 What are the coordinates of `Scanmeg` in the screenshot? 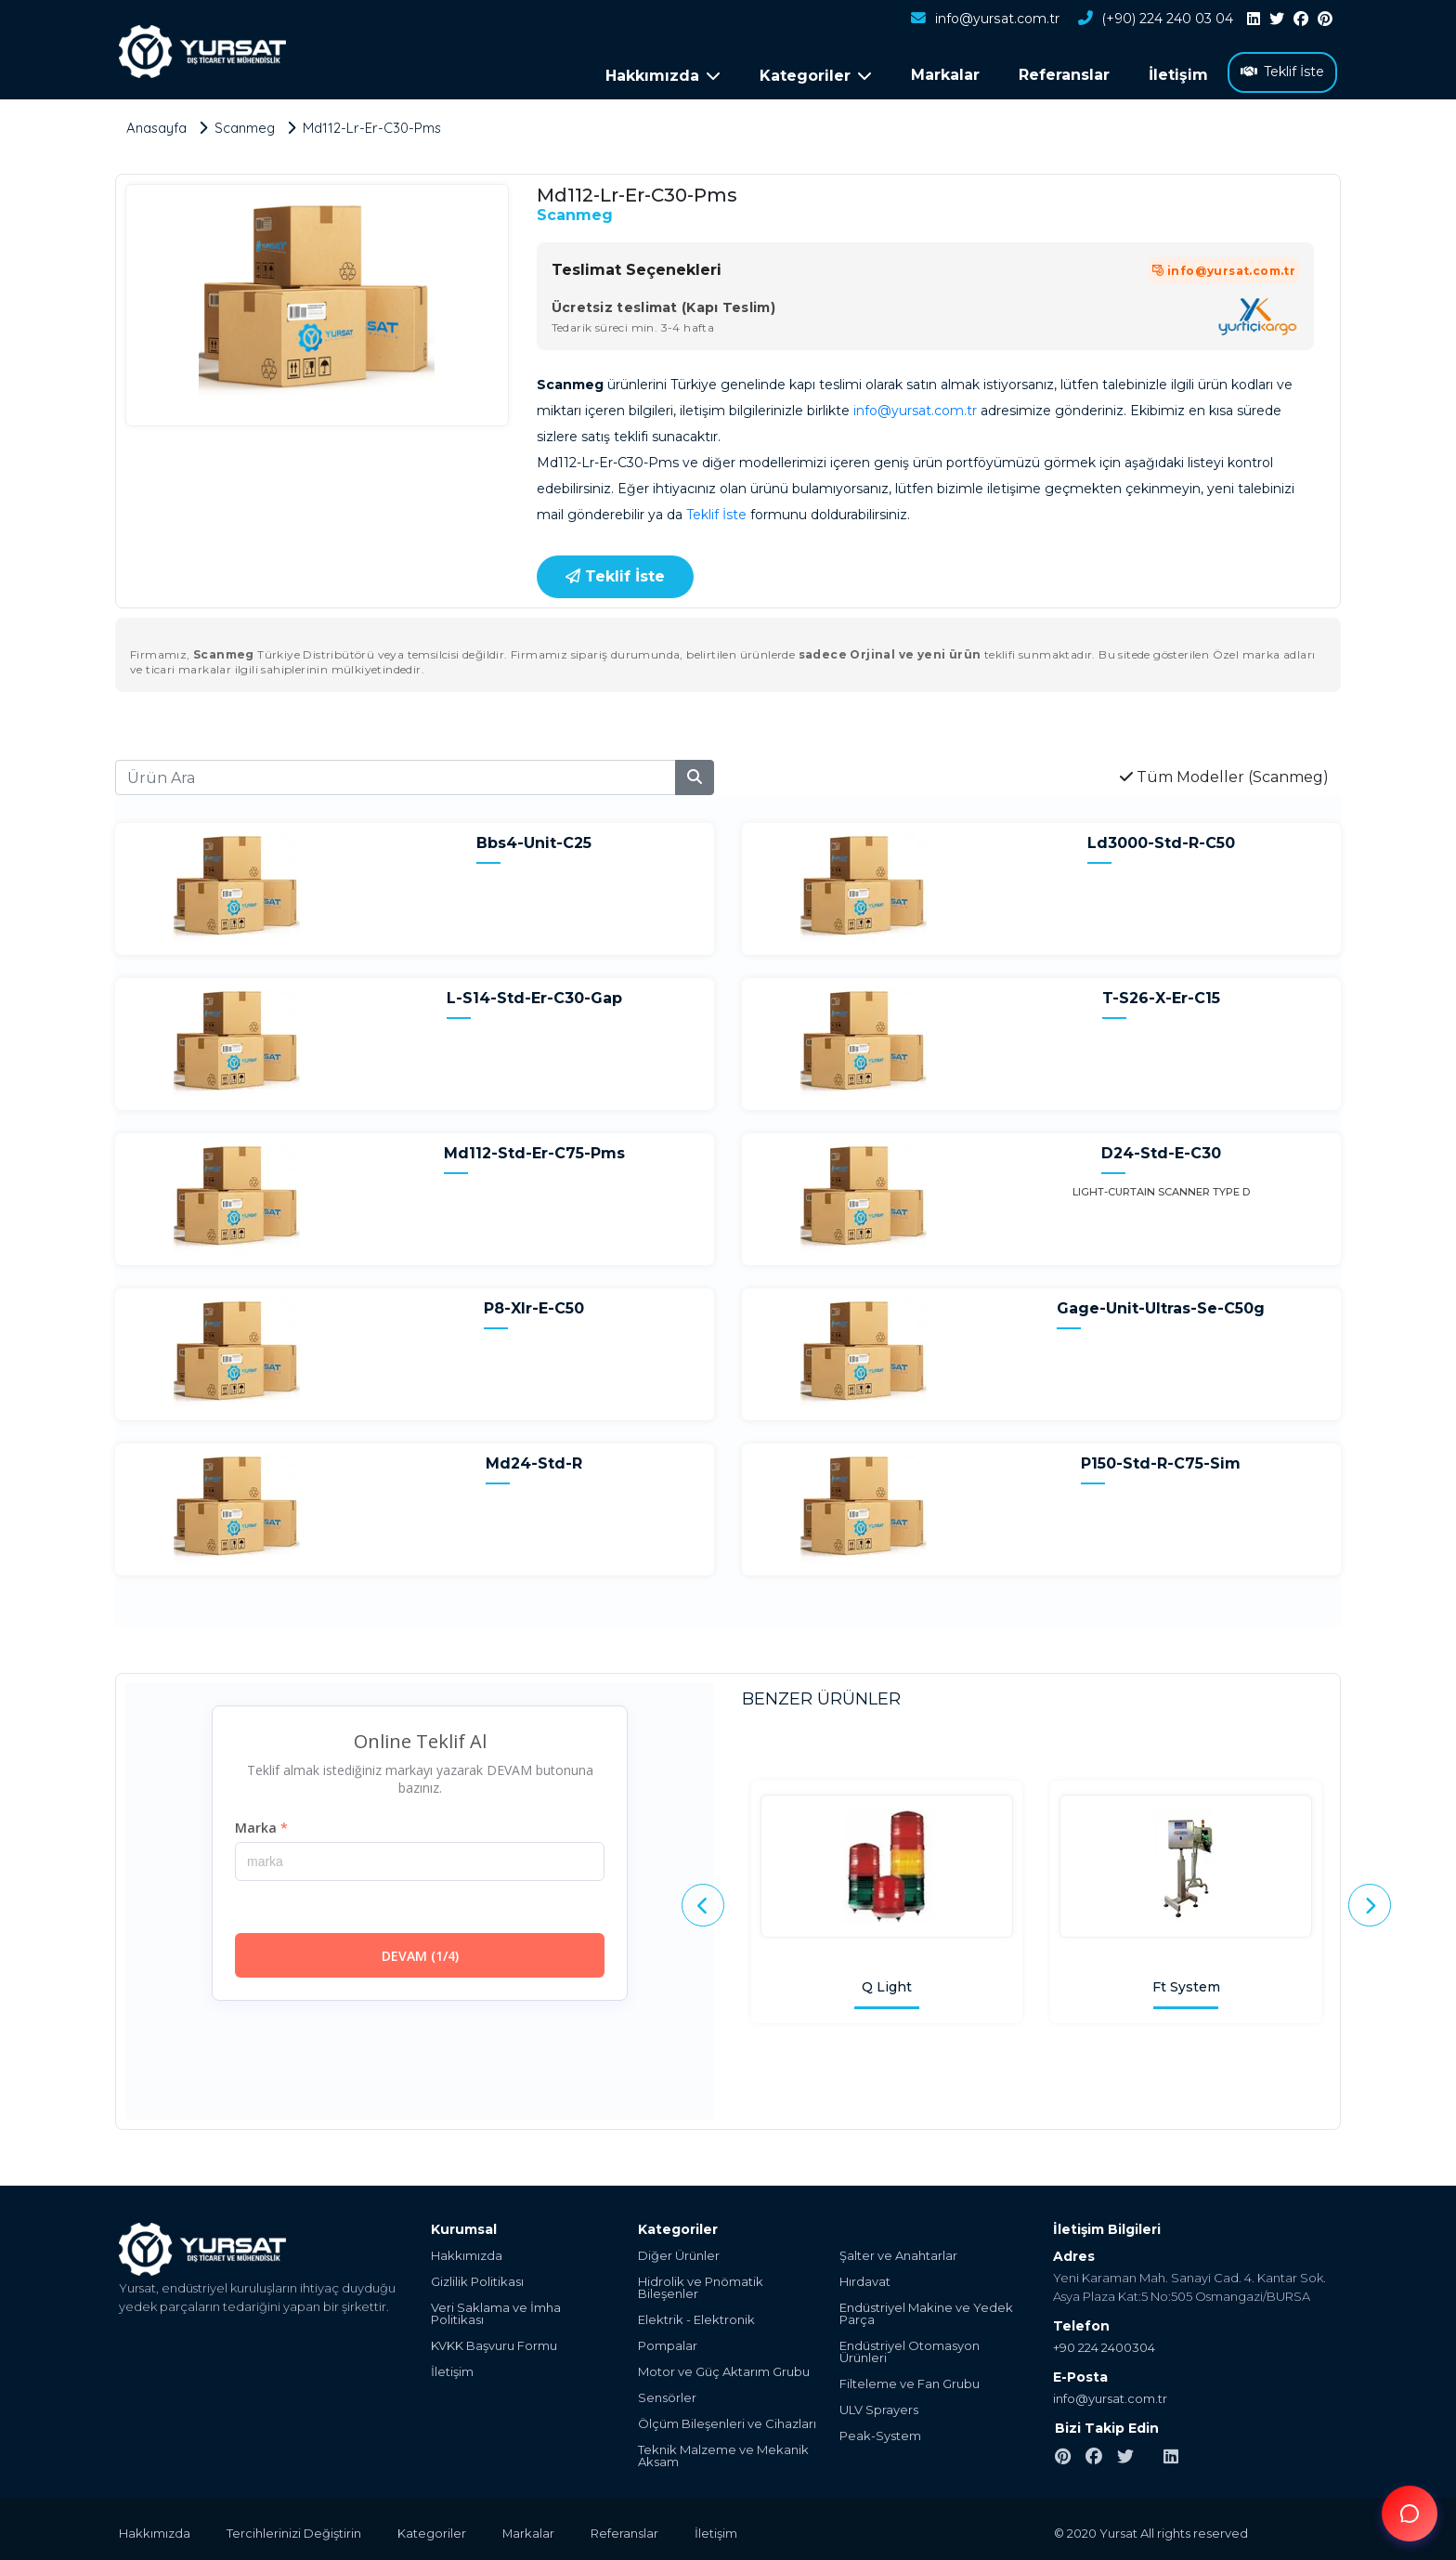 It's located at (575, 211).